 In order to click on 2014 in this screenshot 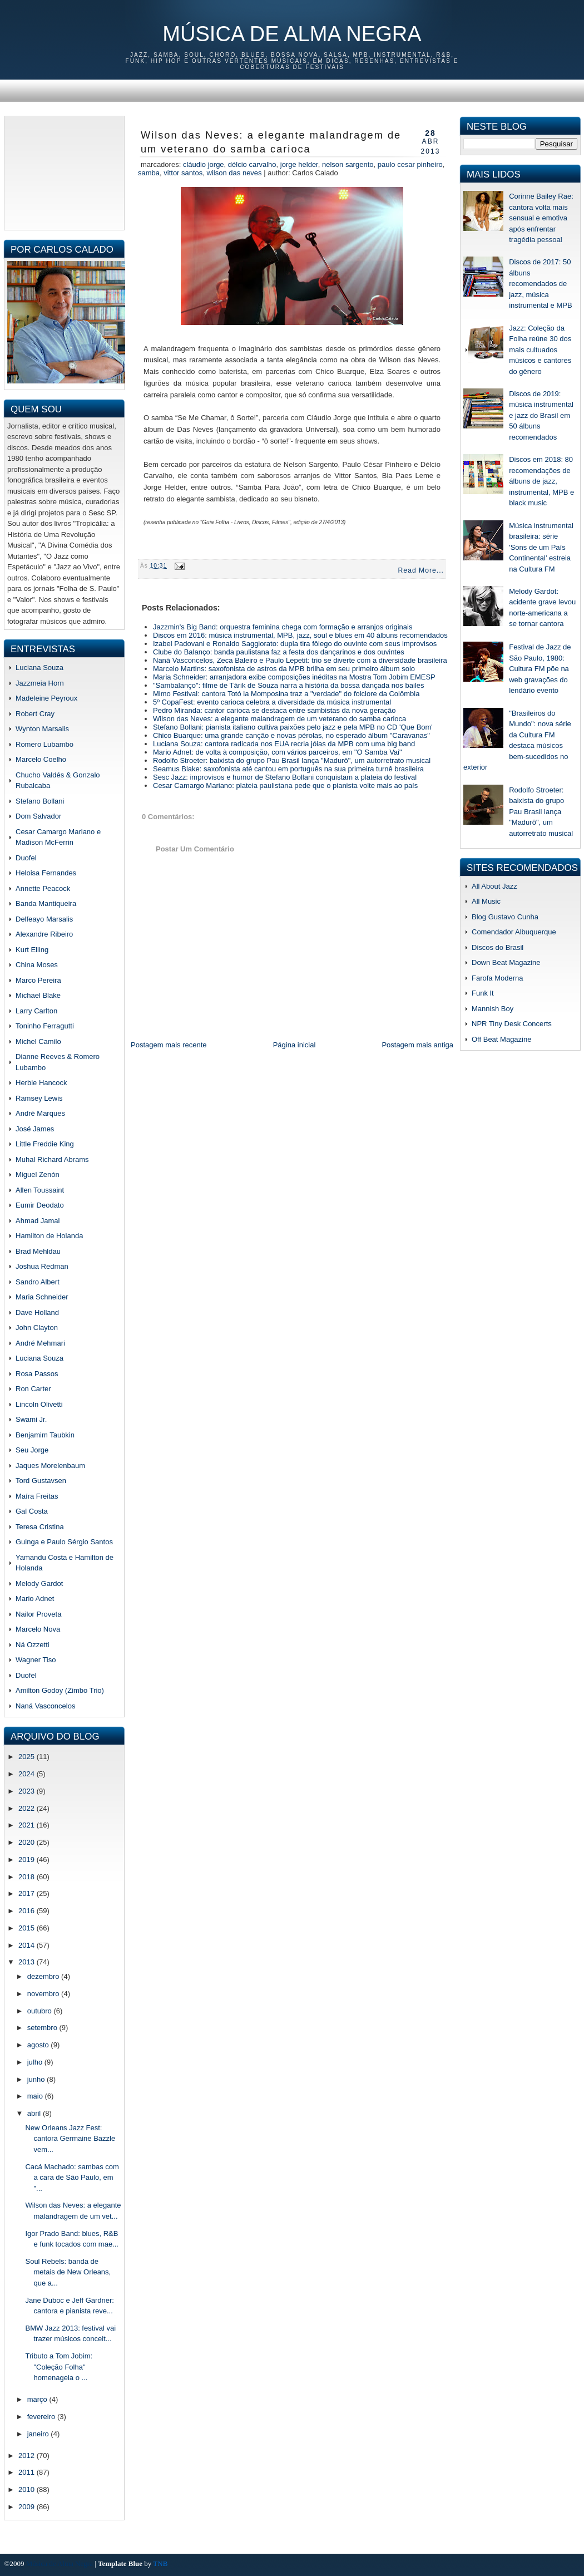, I will do `click(27, 1945)`.